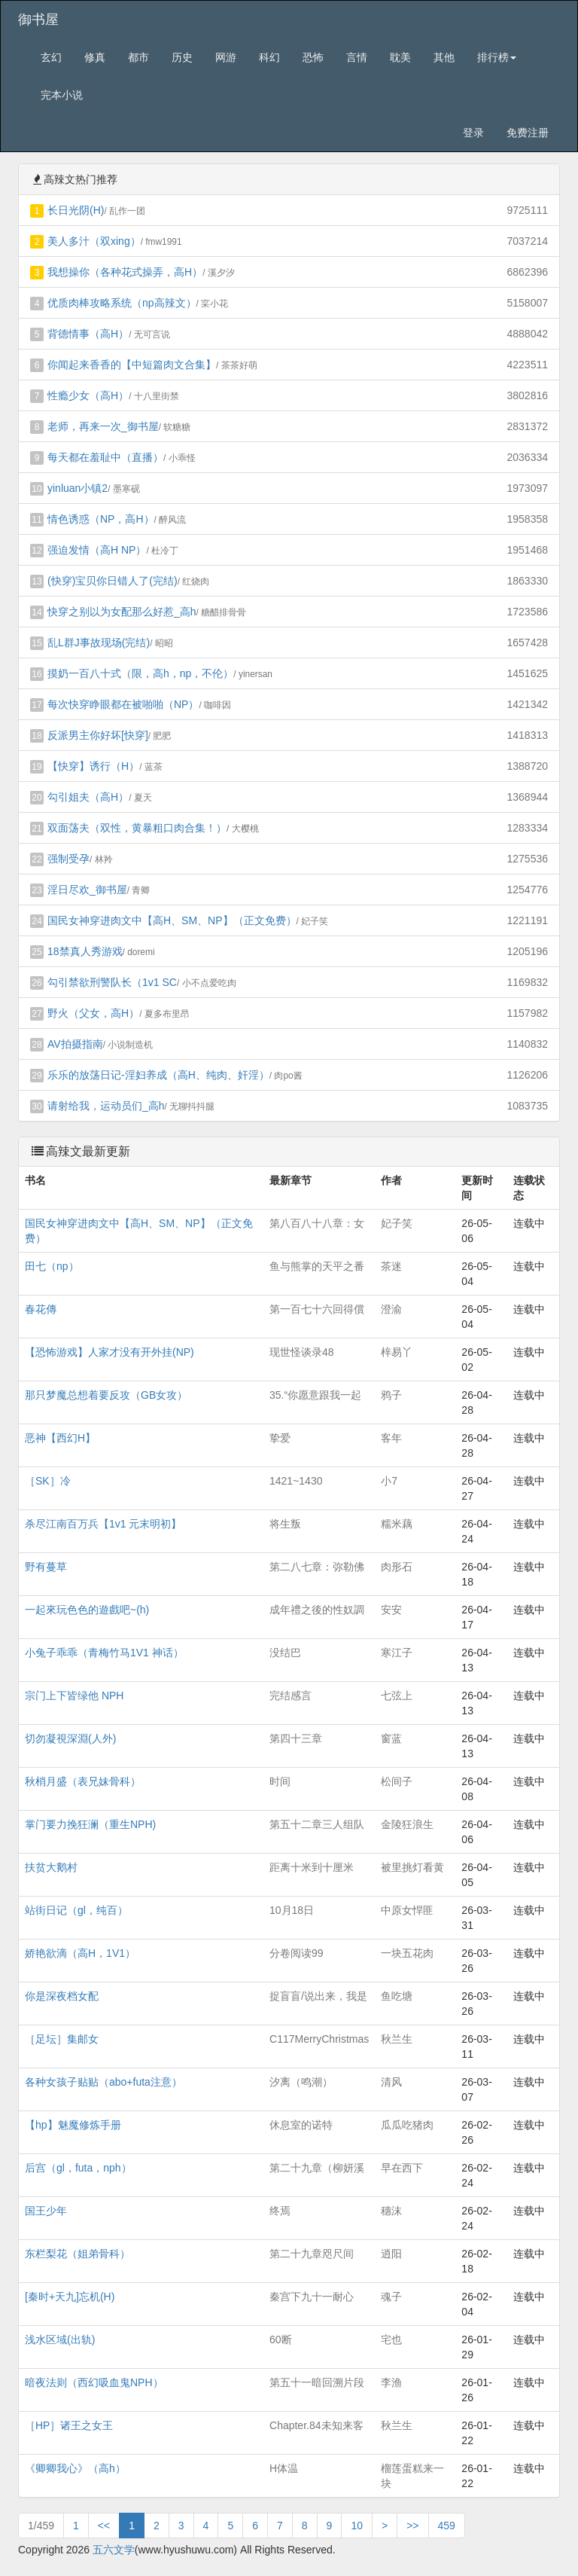 This screenshot has width=578, height=2576. I want to click on 距离十米到十厘米, so click(311, 1867).